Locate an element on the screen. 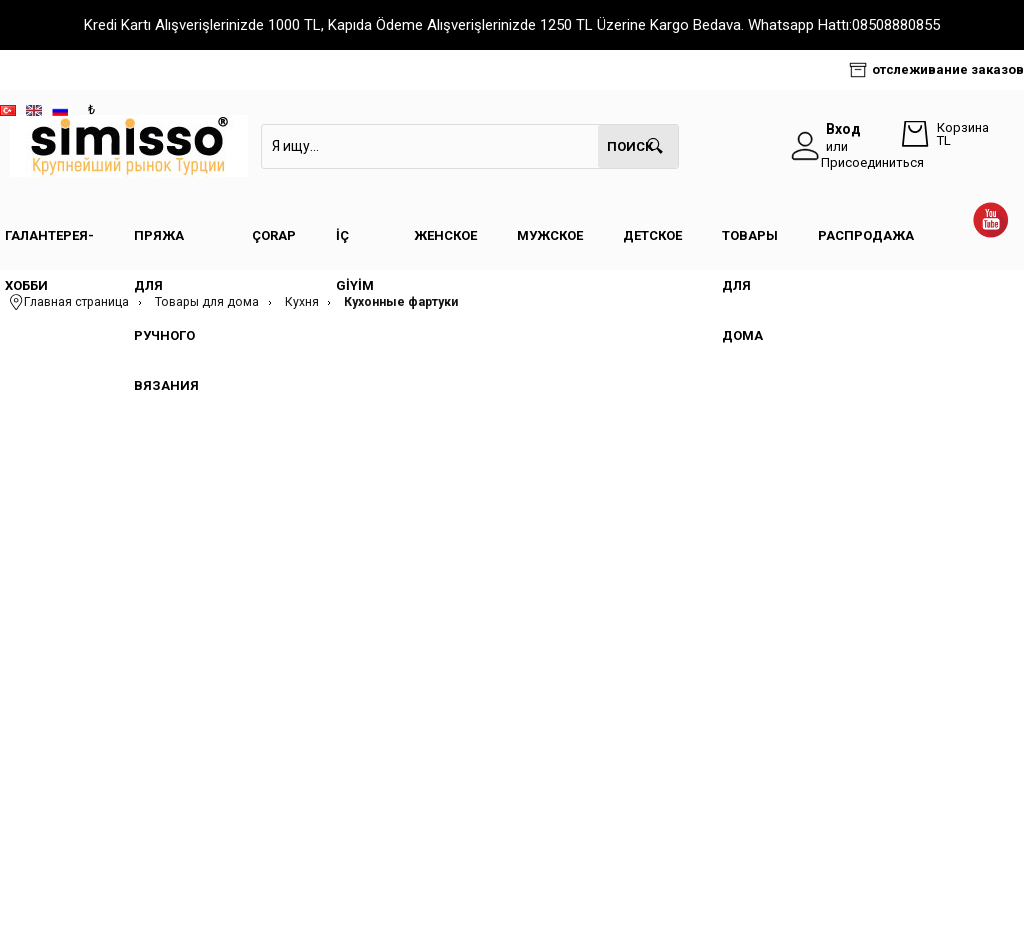 This screenshot has width=1024, height=950. Присоединиться is located at coordinates (872, 162).